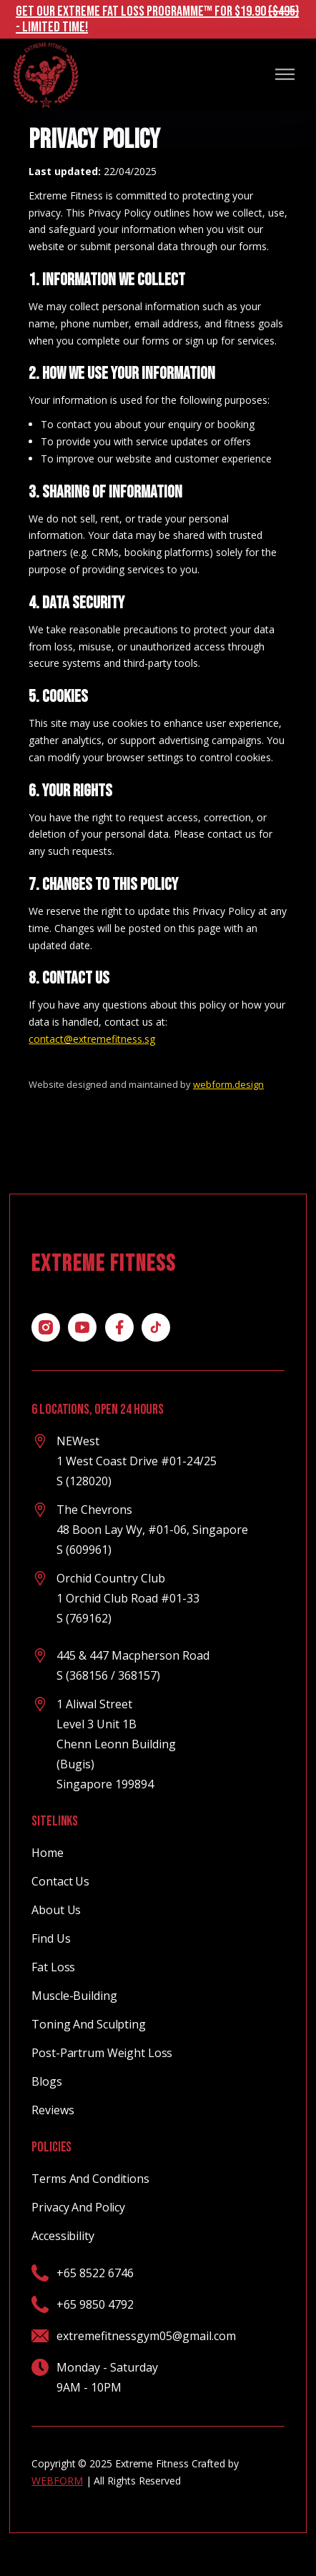 The image size is (316, 2576). What do you see at coordinates (50, 1938) in the screenshot?
I see `Find us` at bounding box center [50, 1938].